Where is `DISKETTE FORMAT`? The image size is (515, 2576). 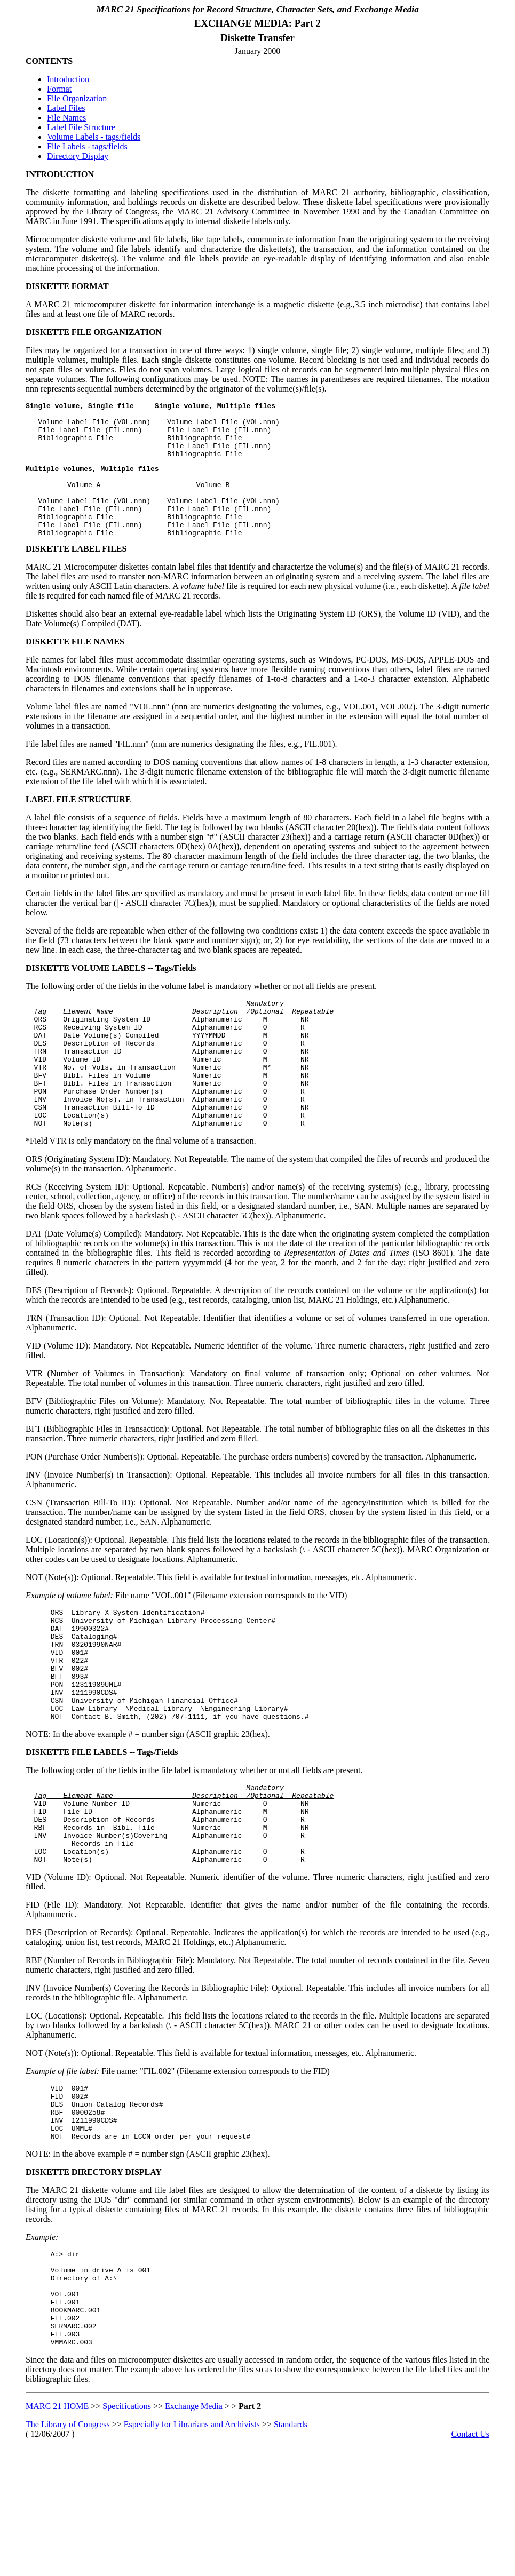
DISKETTE FORMAT is located at coordinates (67, 286).